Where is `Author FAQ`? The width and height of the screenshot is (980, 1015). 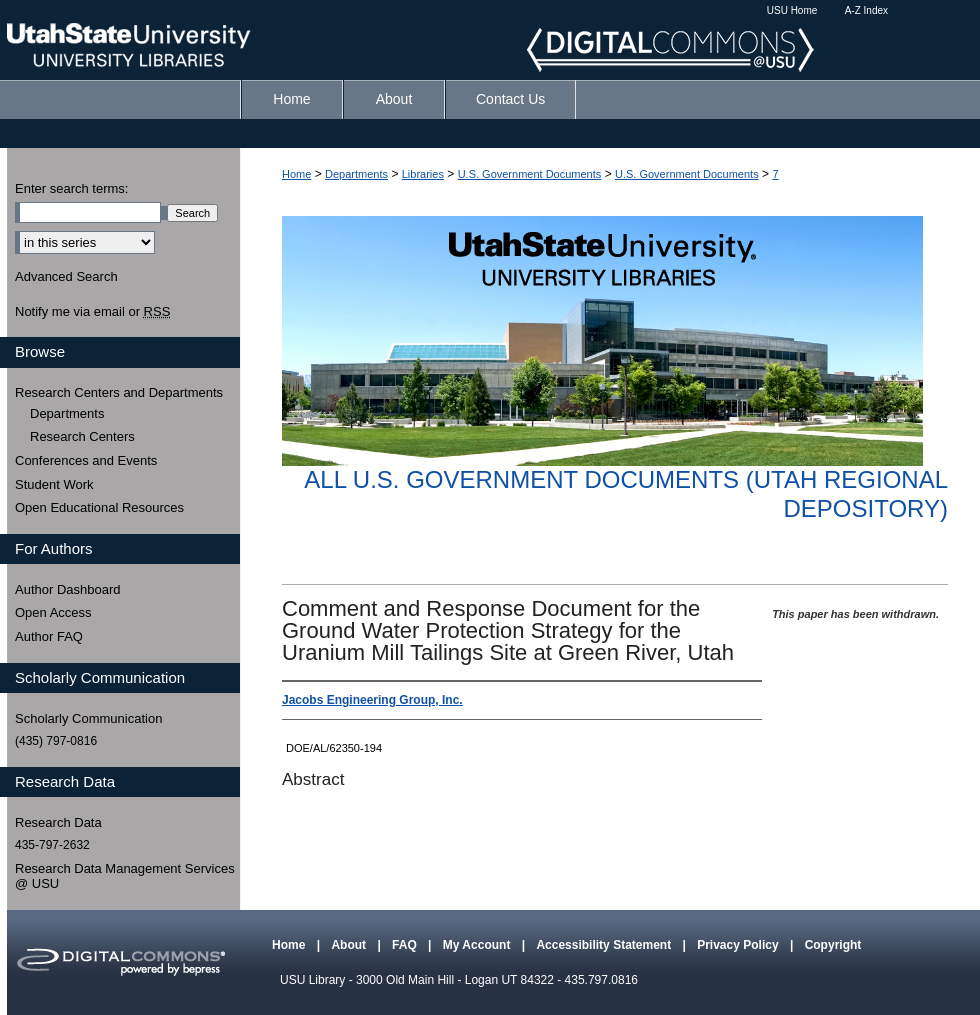
Author FAQ is located at coordinates (49, 636).